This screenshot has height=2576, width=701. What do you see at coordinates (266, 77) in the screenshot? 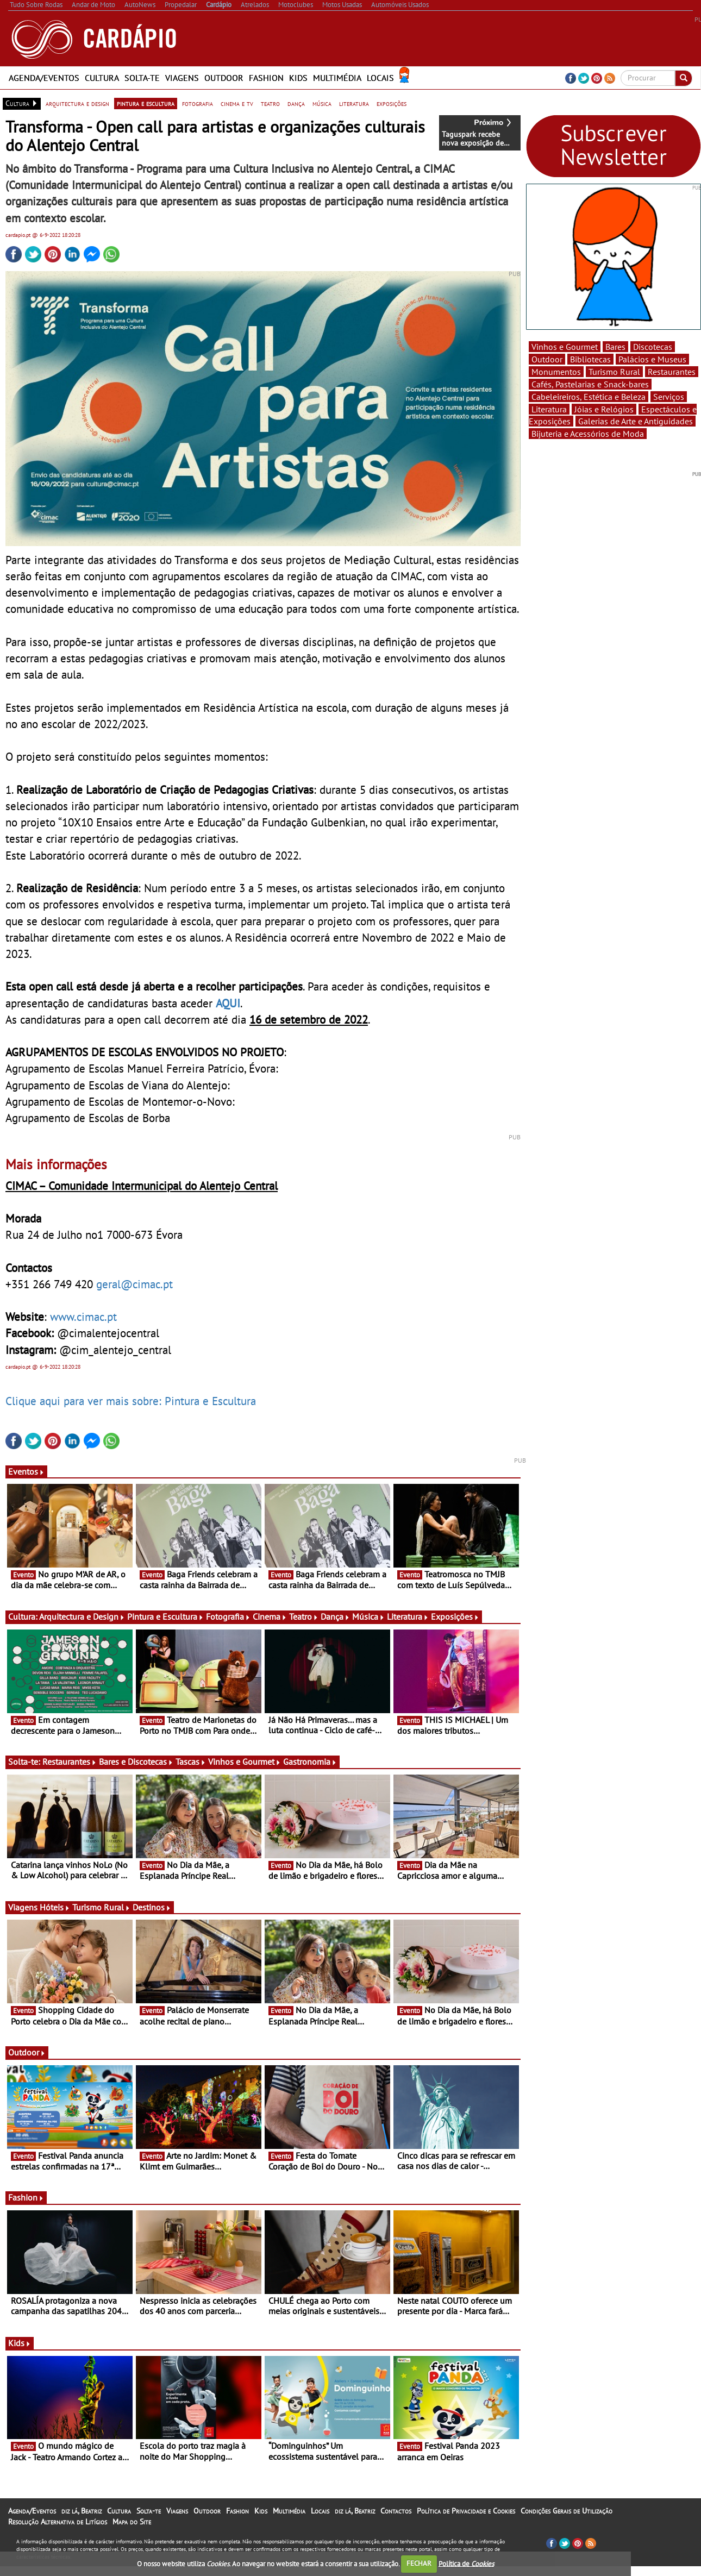
I see `Fashion` at bounding box center [266, 77].